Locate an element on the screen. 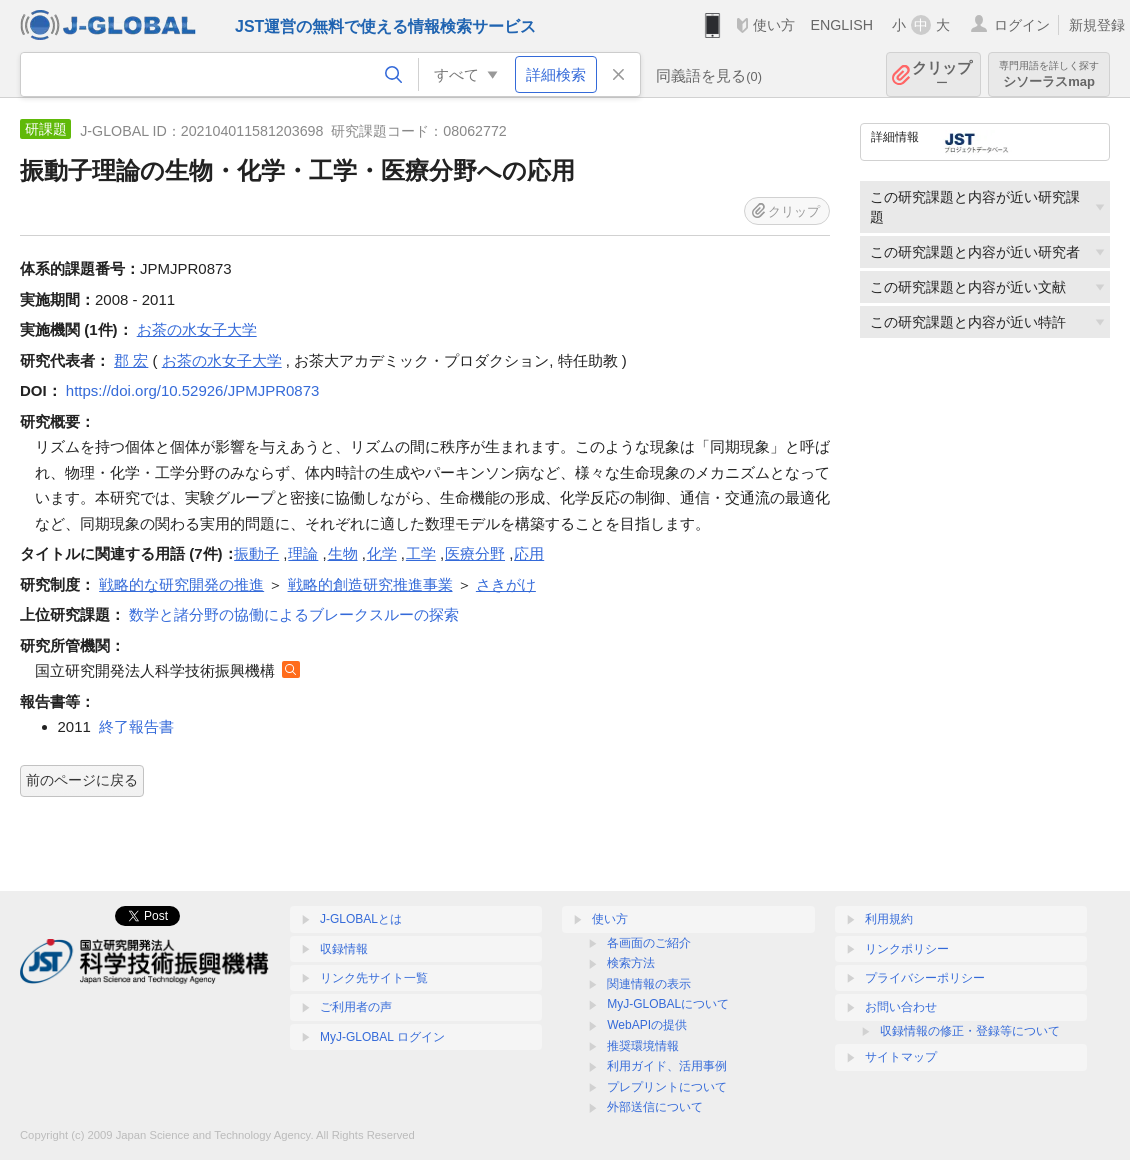 Image resolution: width=1130 pixels, height=1160 pixels. 収録情報の修正・登録等について is located at coordinates (970, 1031).